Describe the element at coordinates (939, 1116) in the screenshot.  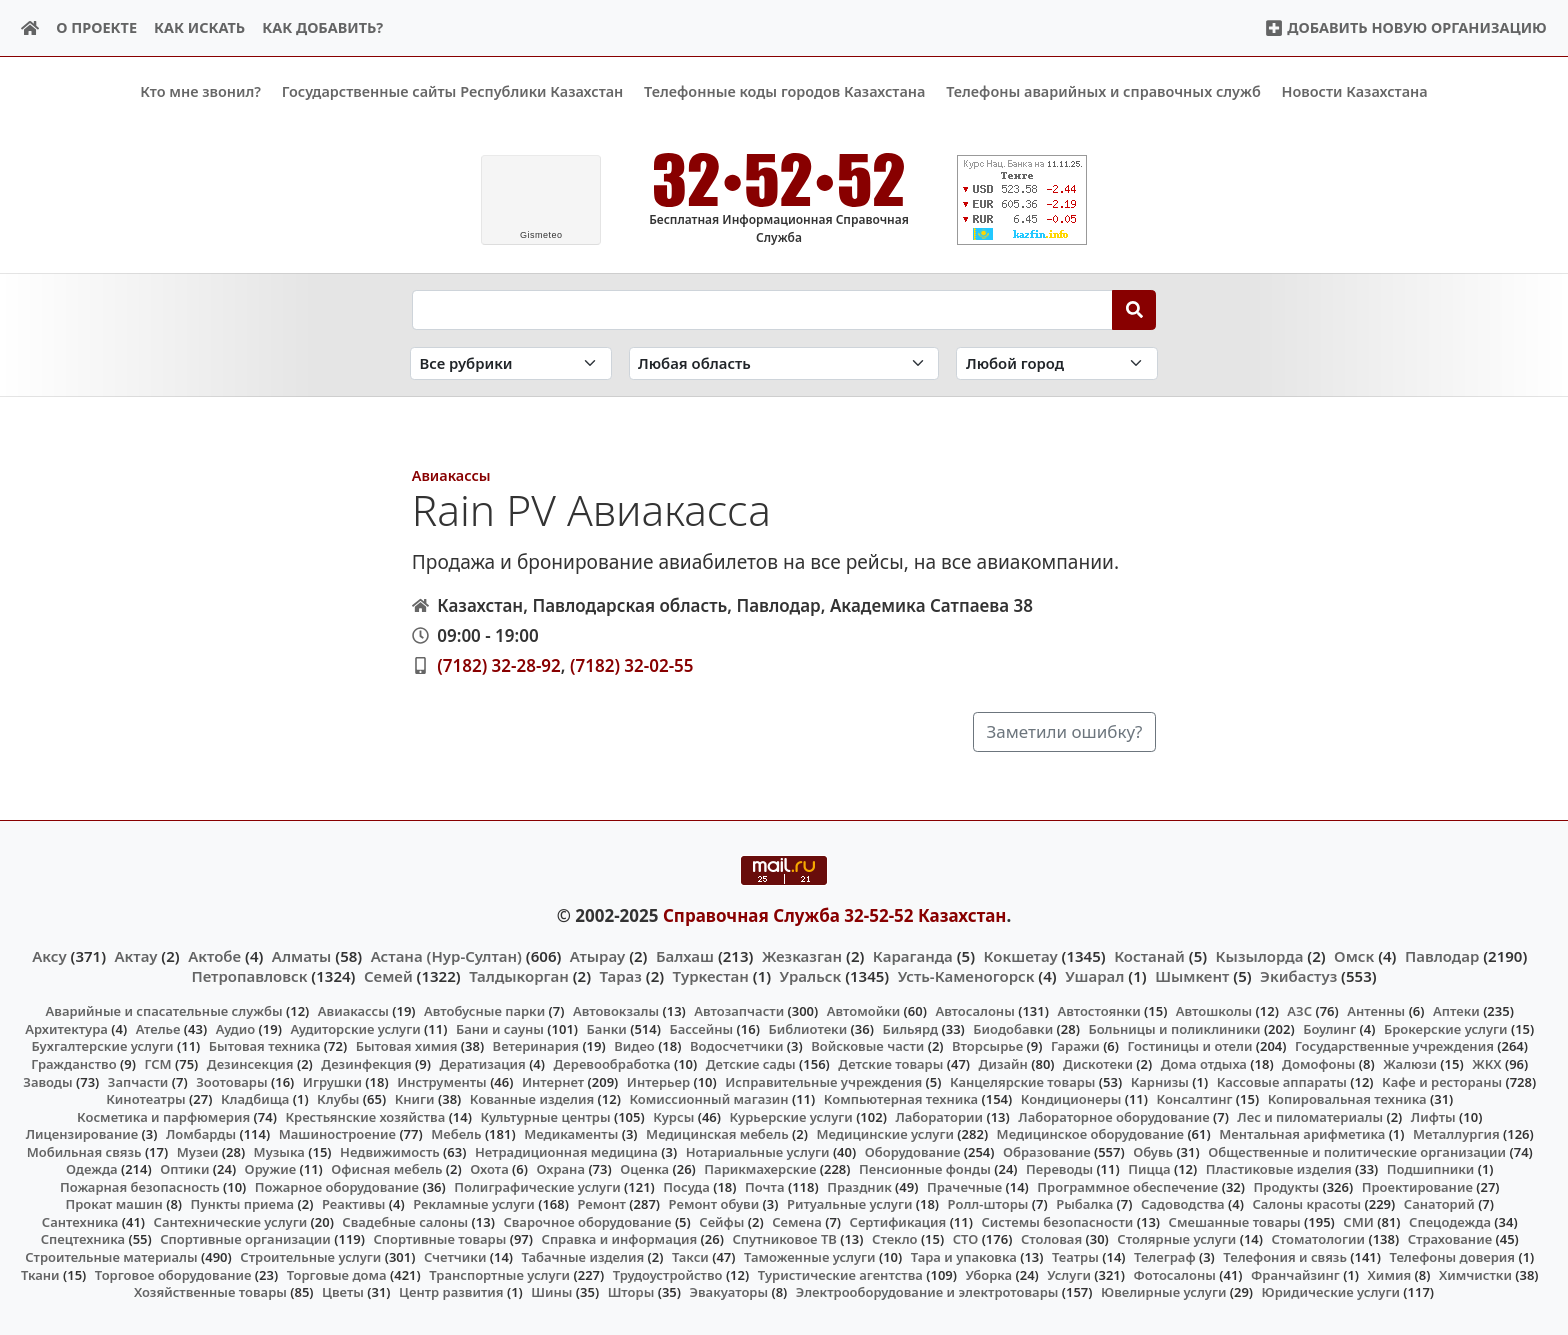
I see `Лаборатории` at that location.